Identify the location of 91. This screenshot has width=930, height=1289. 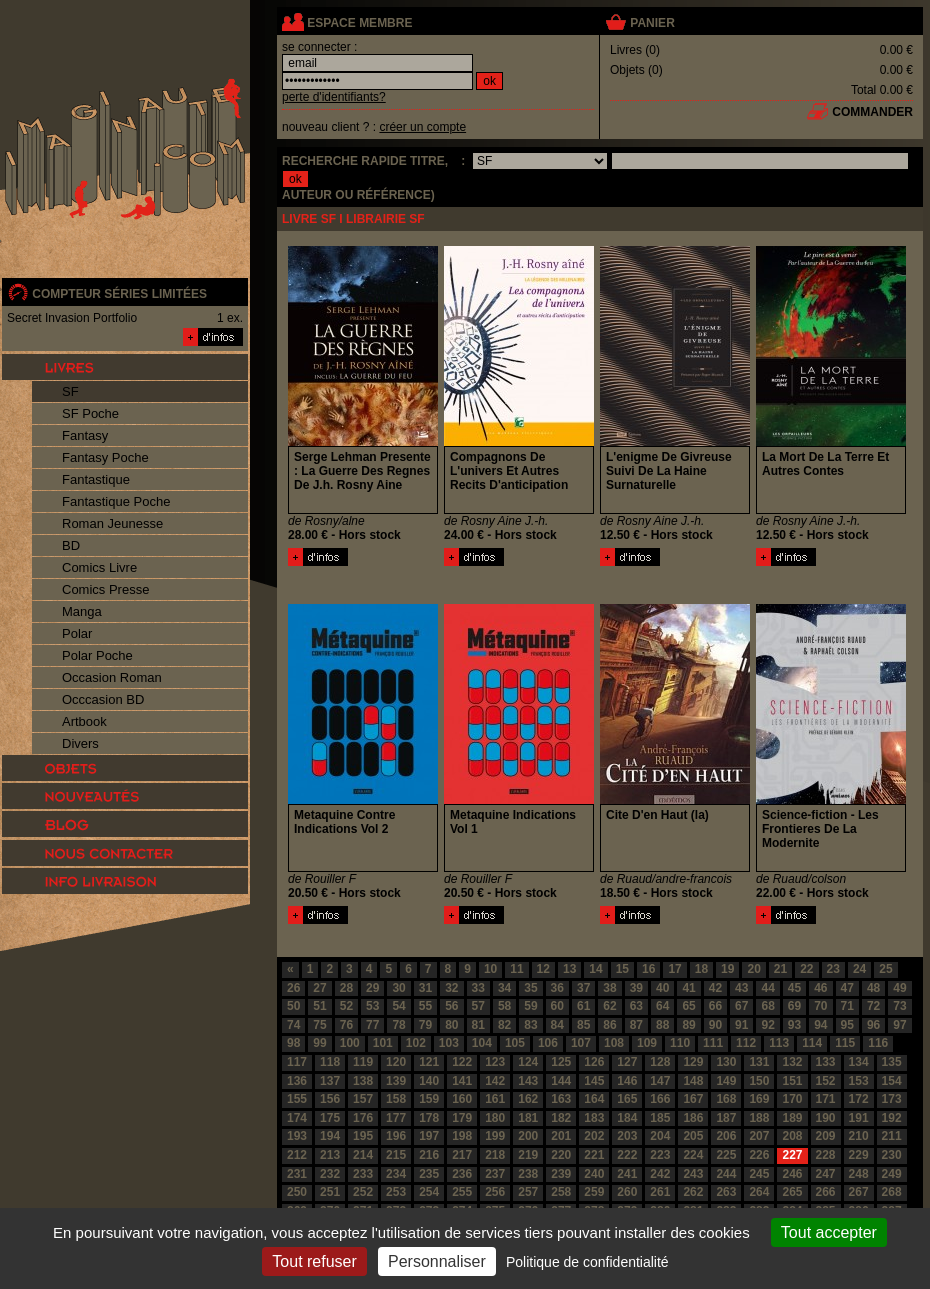
(741, 1025).